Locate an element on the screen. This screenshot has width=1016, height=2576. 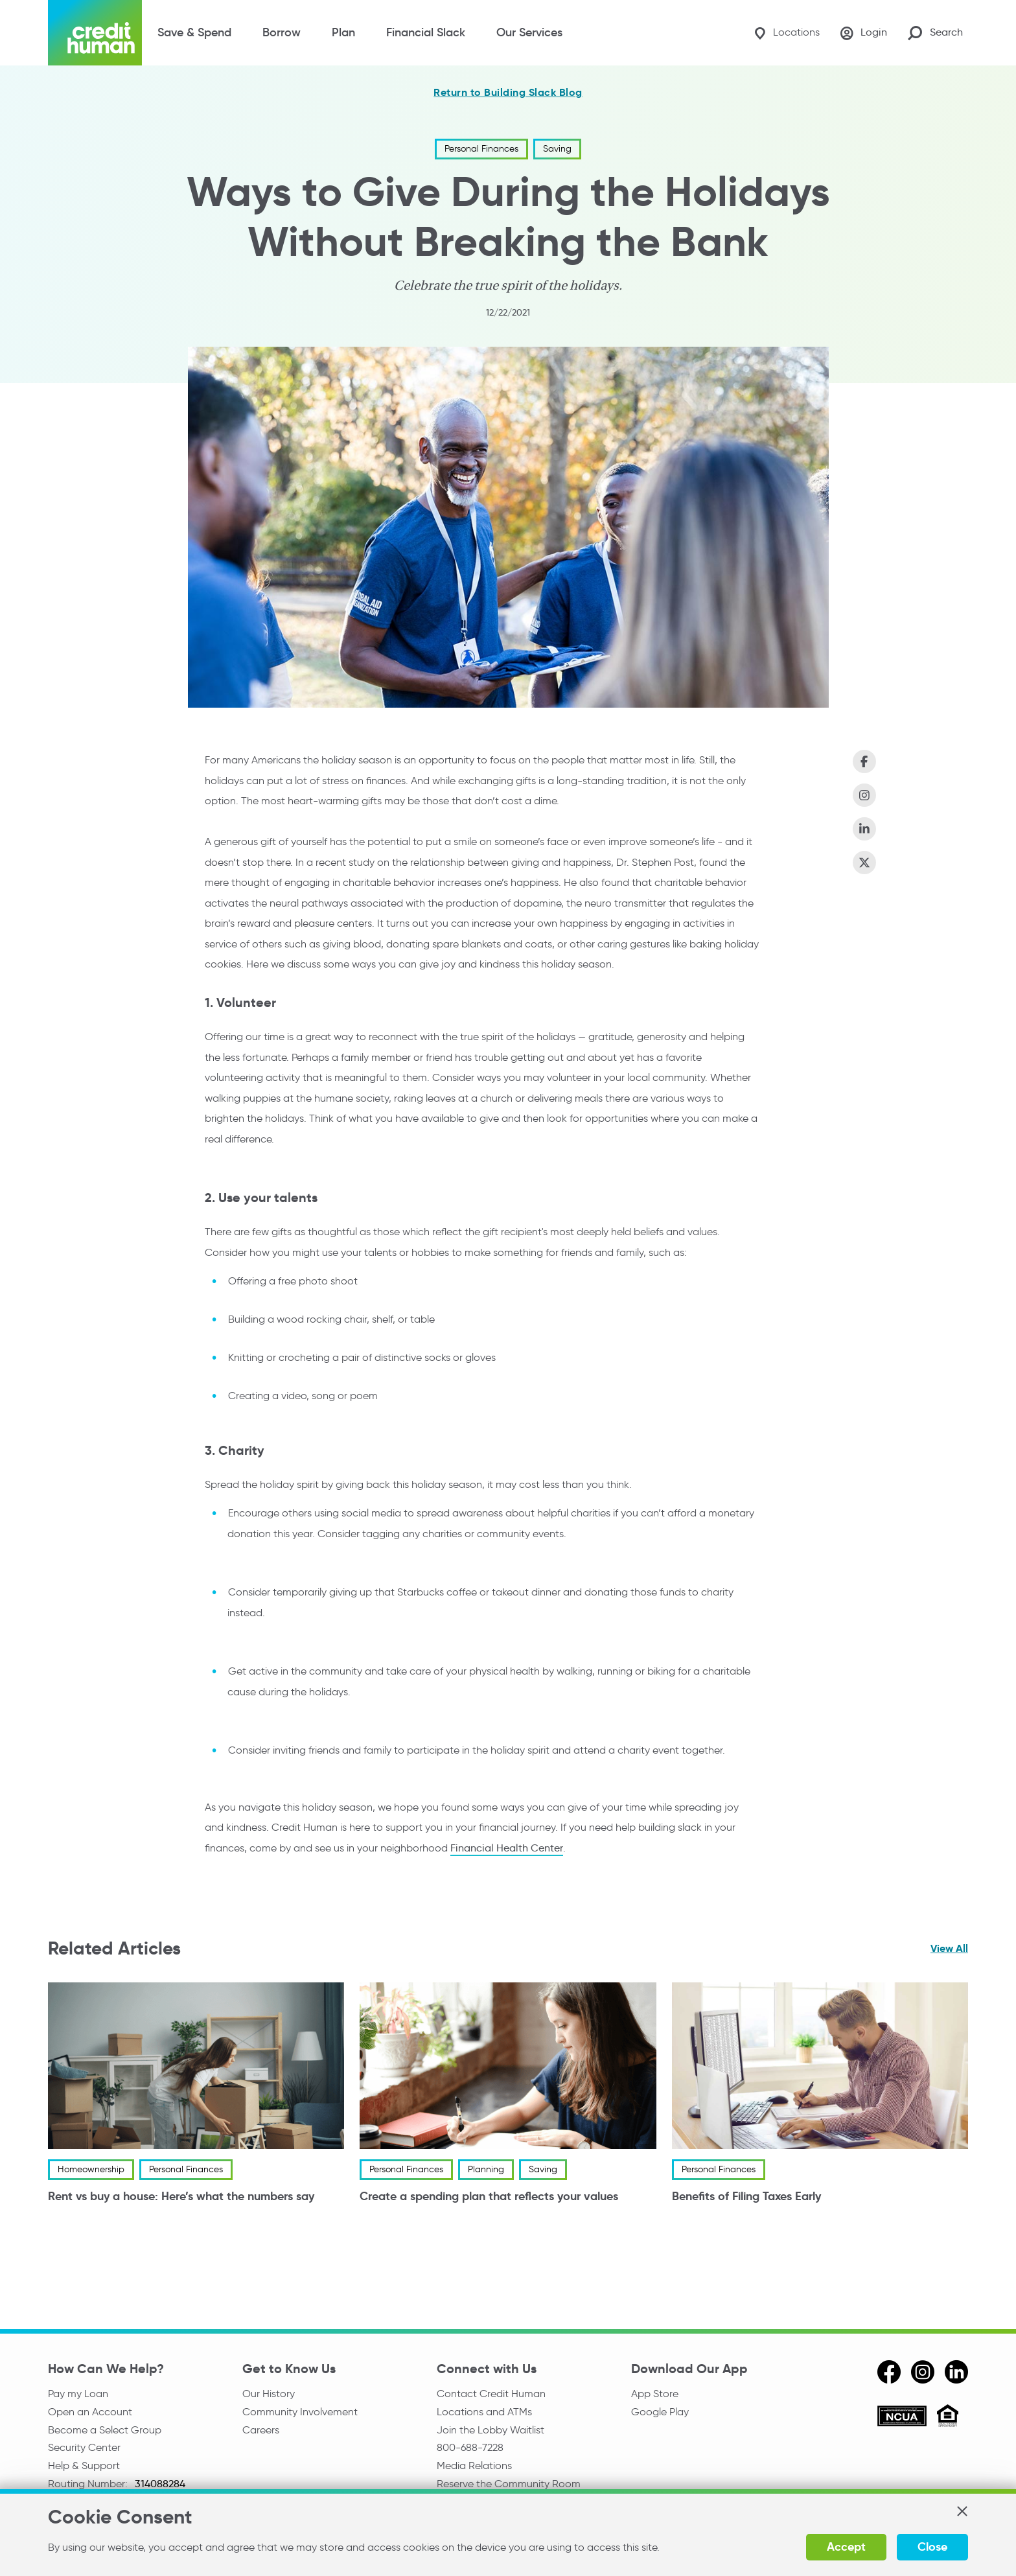
Our History is located at coordinates (268, 2393).